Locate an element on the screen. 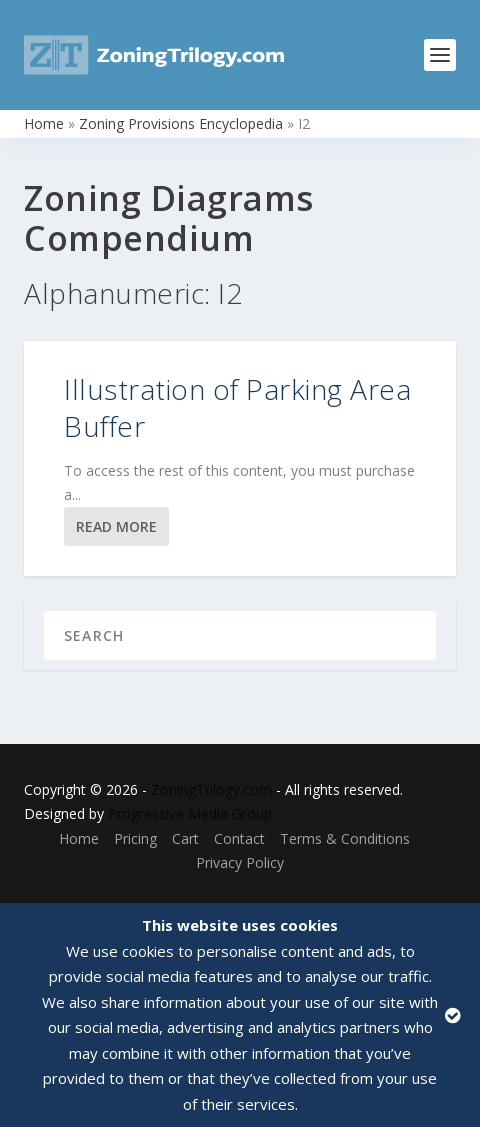 This screenshot has width=480, height=1127. Terms & Conditions is located at coordinates (345, 838).